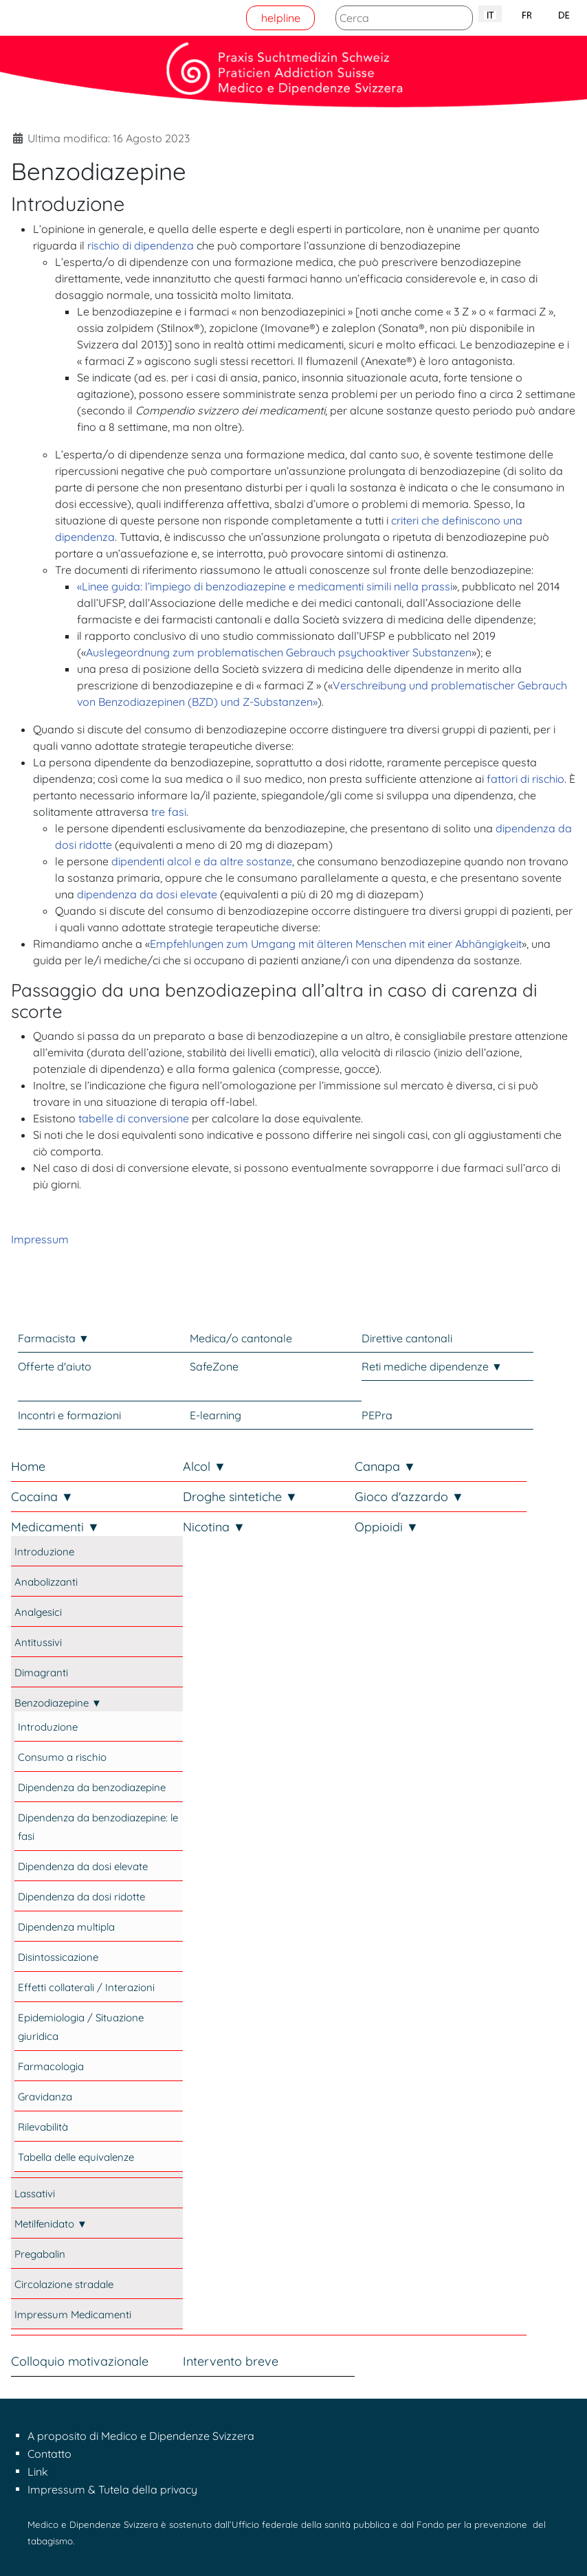 The height and width of the screenshot is (2576, 587). Describe the element at coordinates (377, 1415) in the screenshot. I see `PEPra` at that location.